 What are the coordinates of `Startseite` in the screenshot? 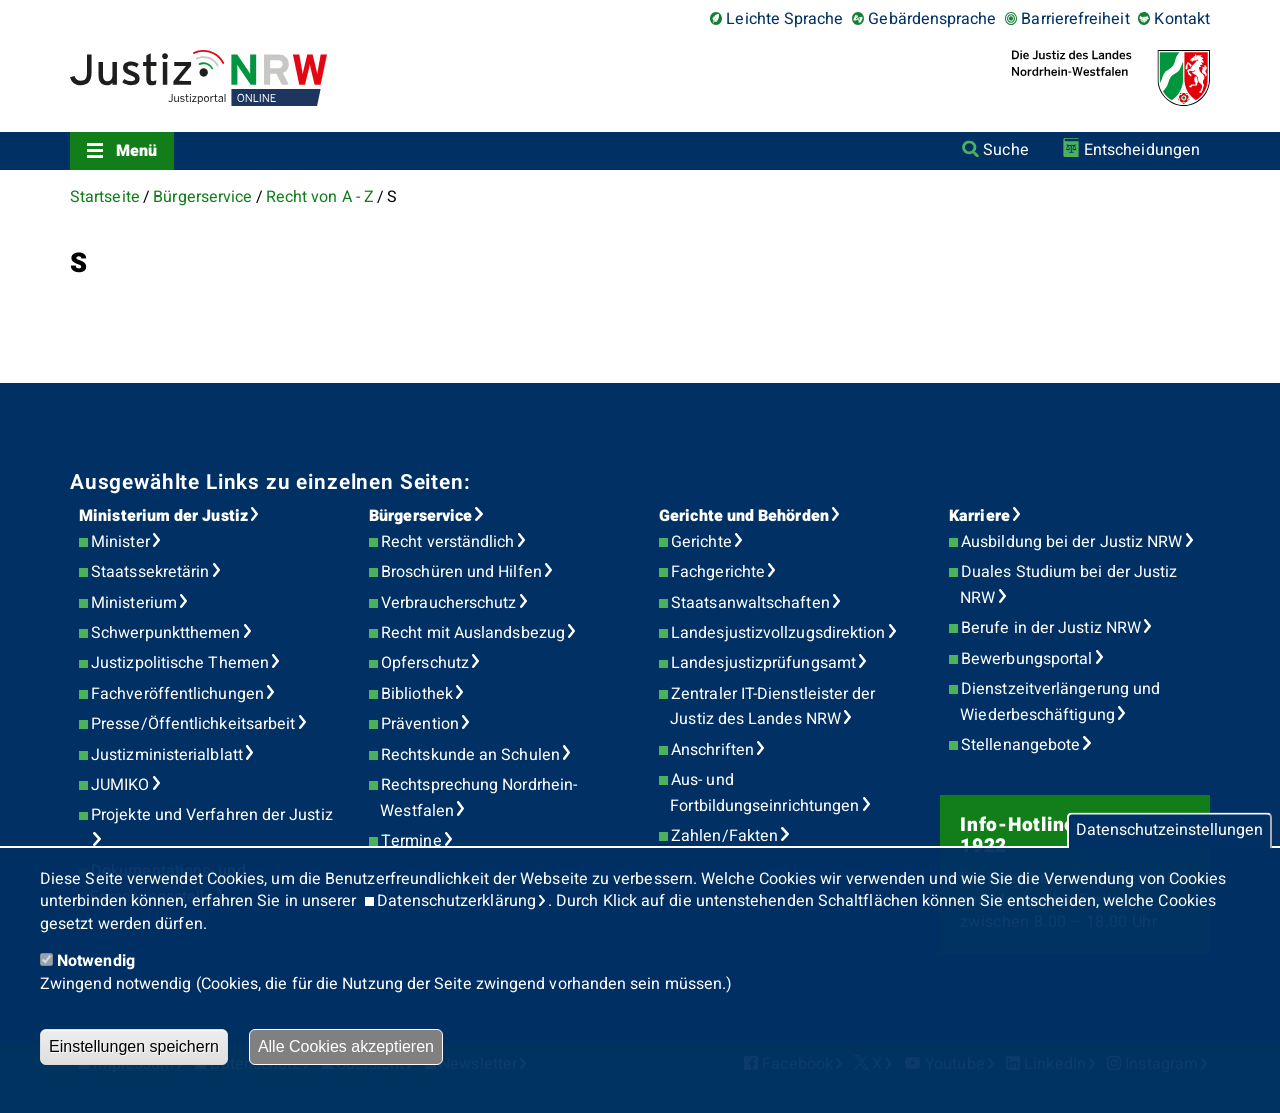 It's located at (105, 197).